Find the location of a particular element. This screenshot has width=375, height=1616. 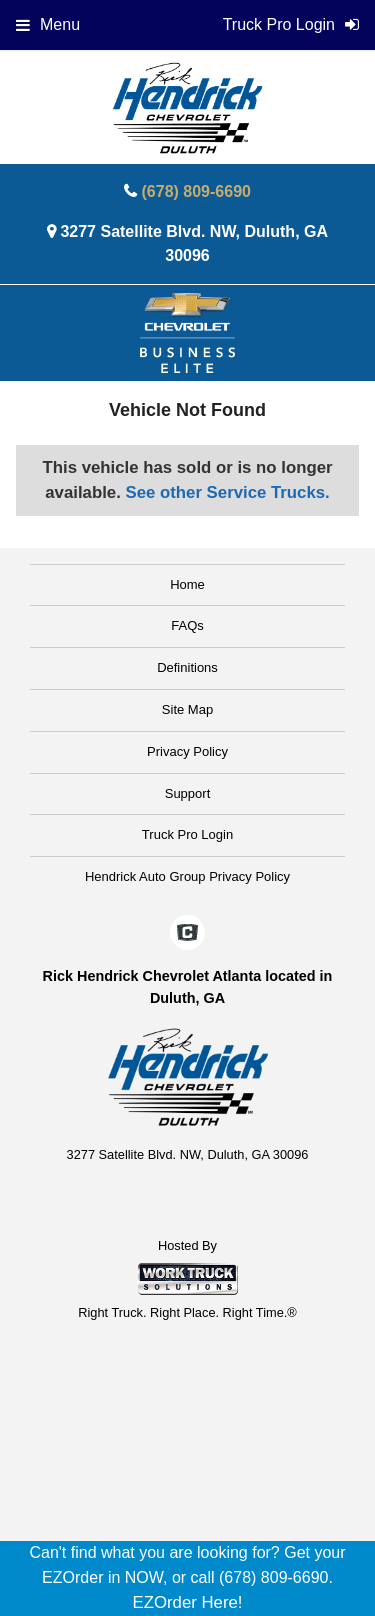

Support is located at coordinates (188, 793).